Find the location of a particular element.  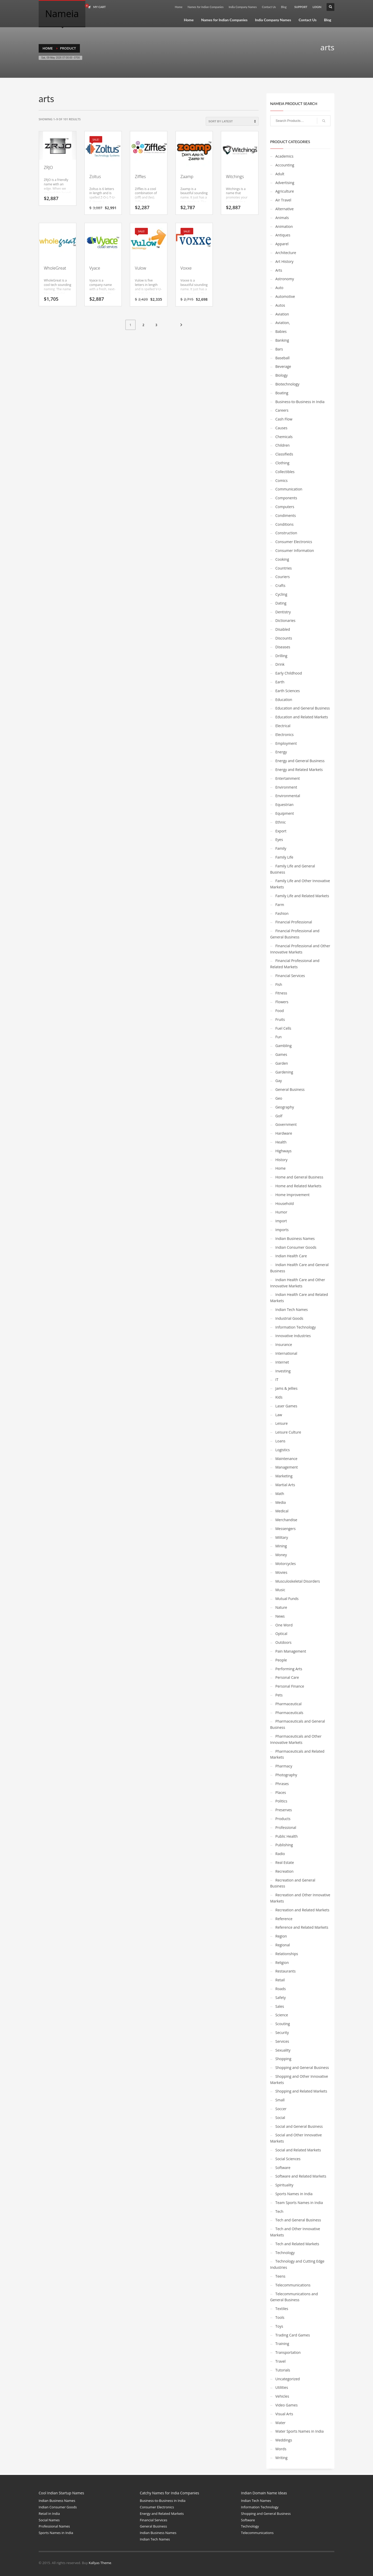

Air Travel is located at coordinates (283, 200).